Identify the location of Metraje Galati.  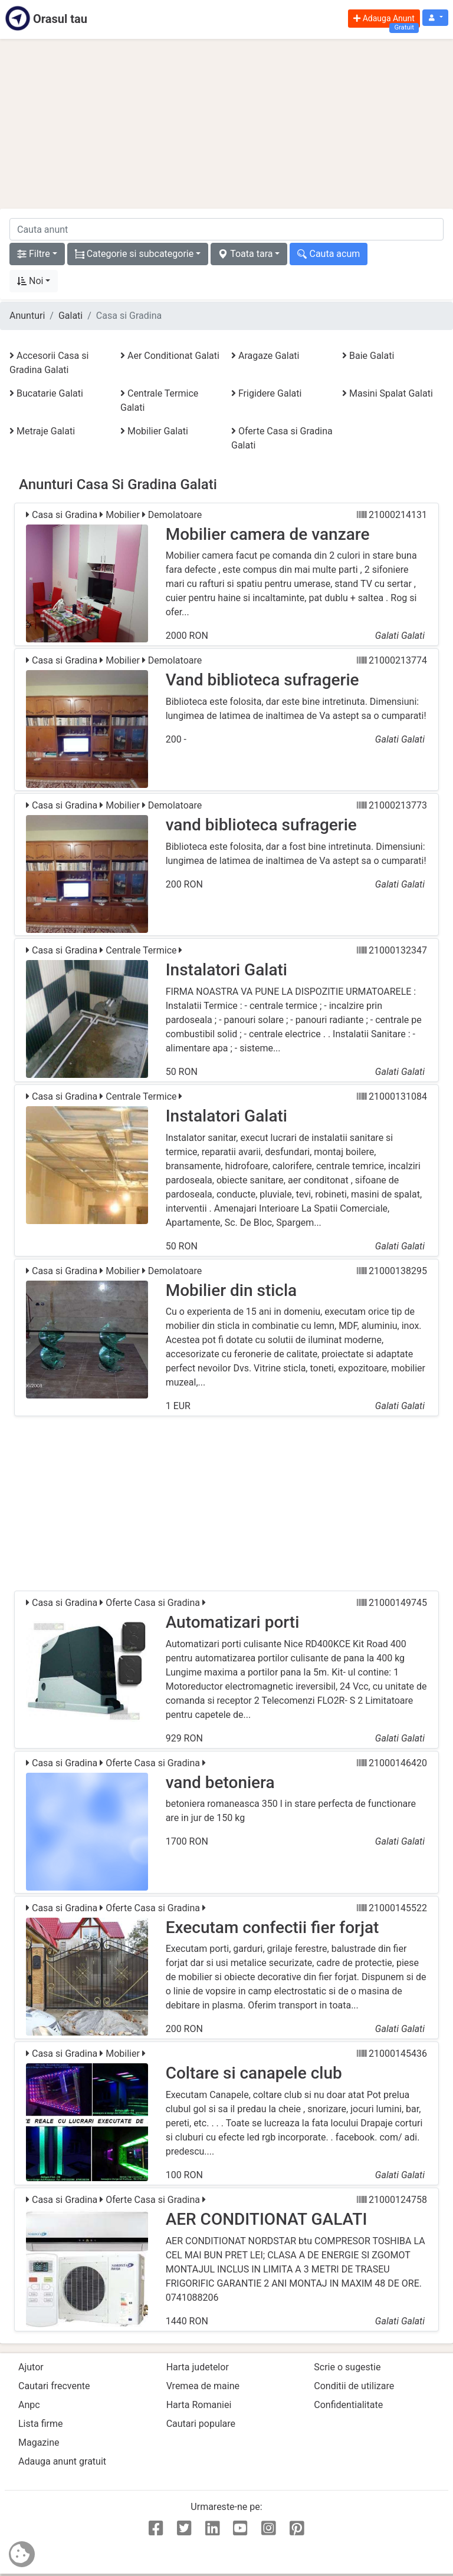
(42, 431).